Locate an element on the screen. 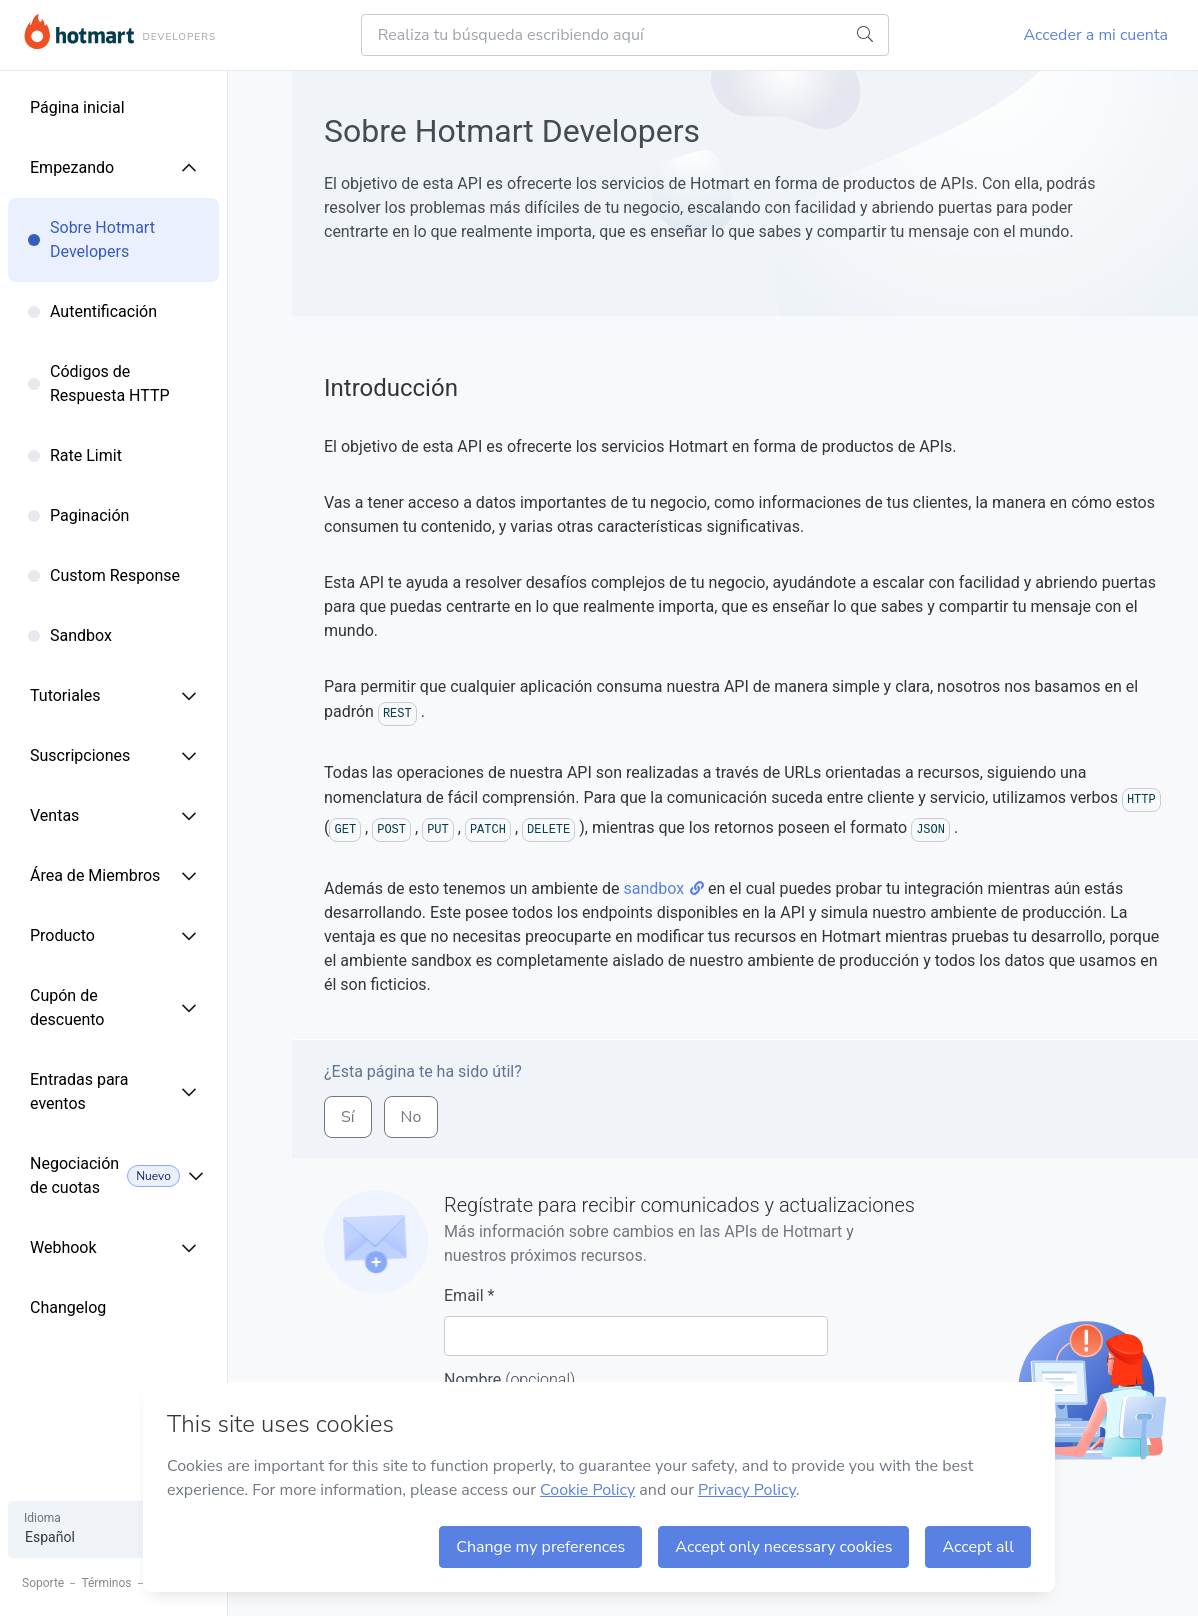  [introduccion permalink] is located at coordinates (314, 388).